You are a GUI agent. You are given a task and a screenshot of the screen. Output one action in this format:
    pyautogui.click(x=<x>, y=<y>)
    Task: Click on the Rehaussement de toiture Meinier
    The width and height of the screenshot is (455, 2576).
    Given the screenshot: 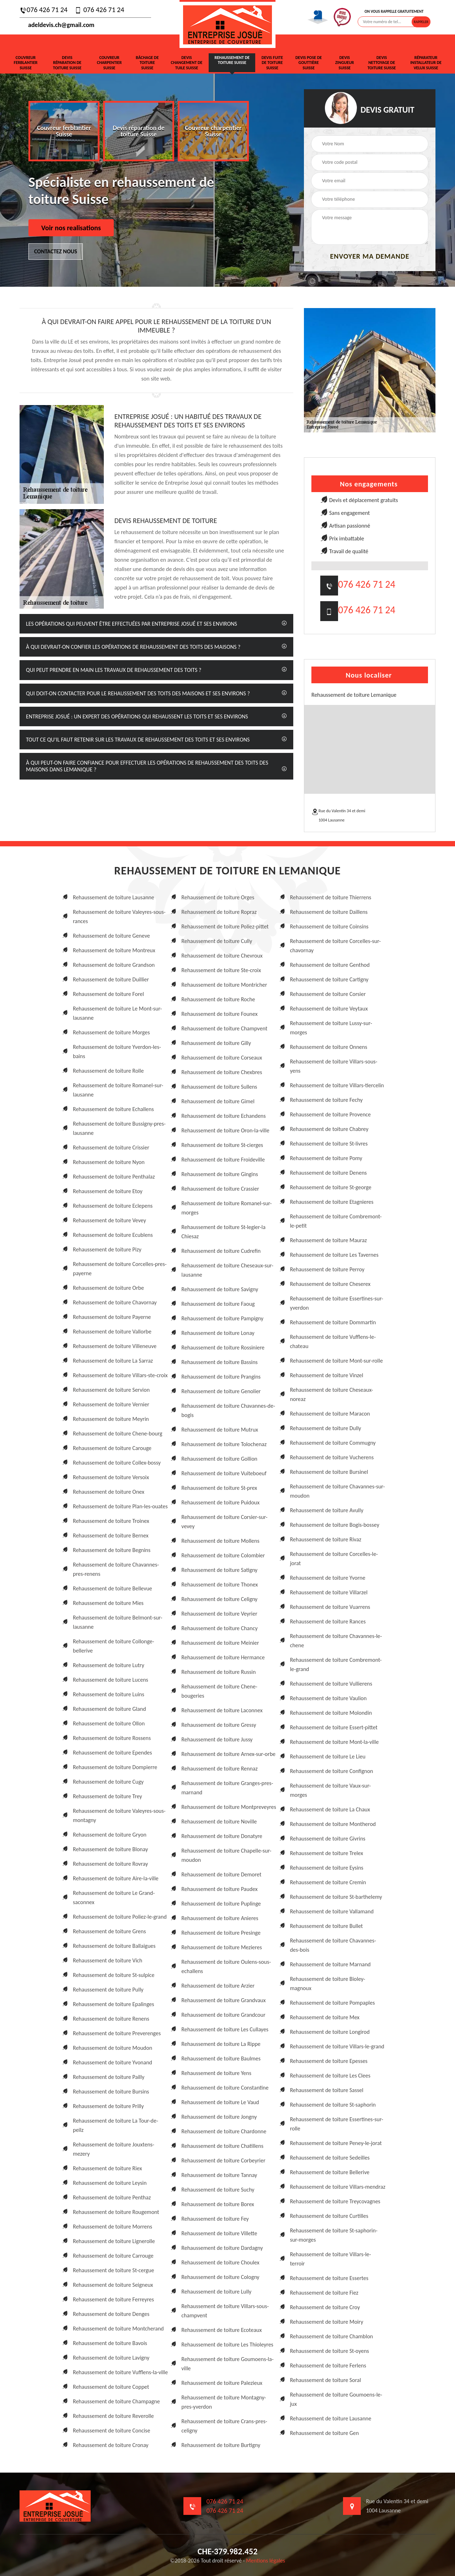 What is the action you would take?
    pyautogui.click(x=220, y=1642)
    